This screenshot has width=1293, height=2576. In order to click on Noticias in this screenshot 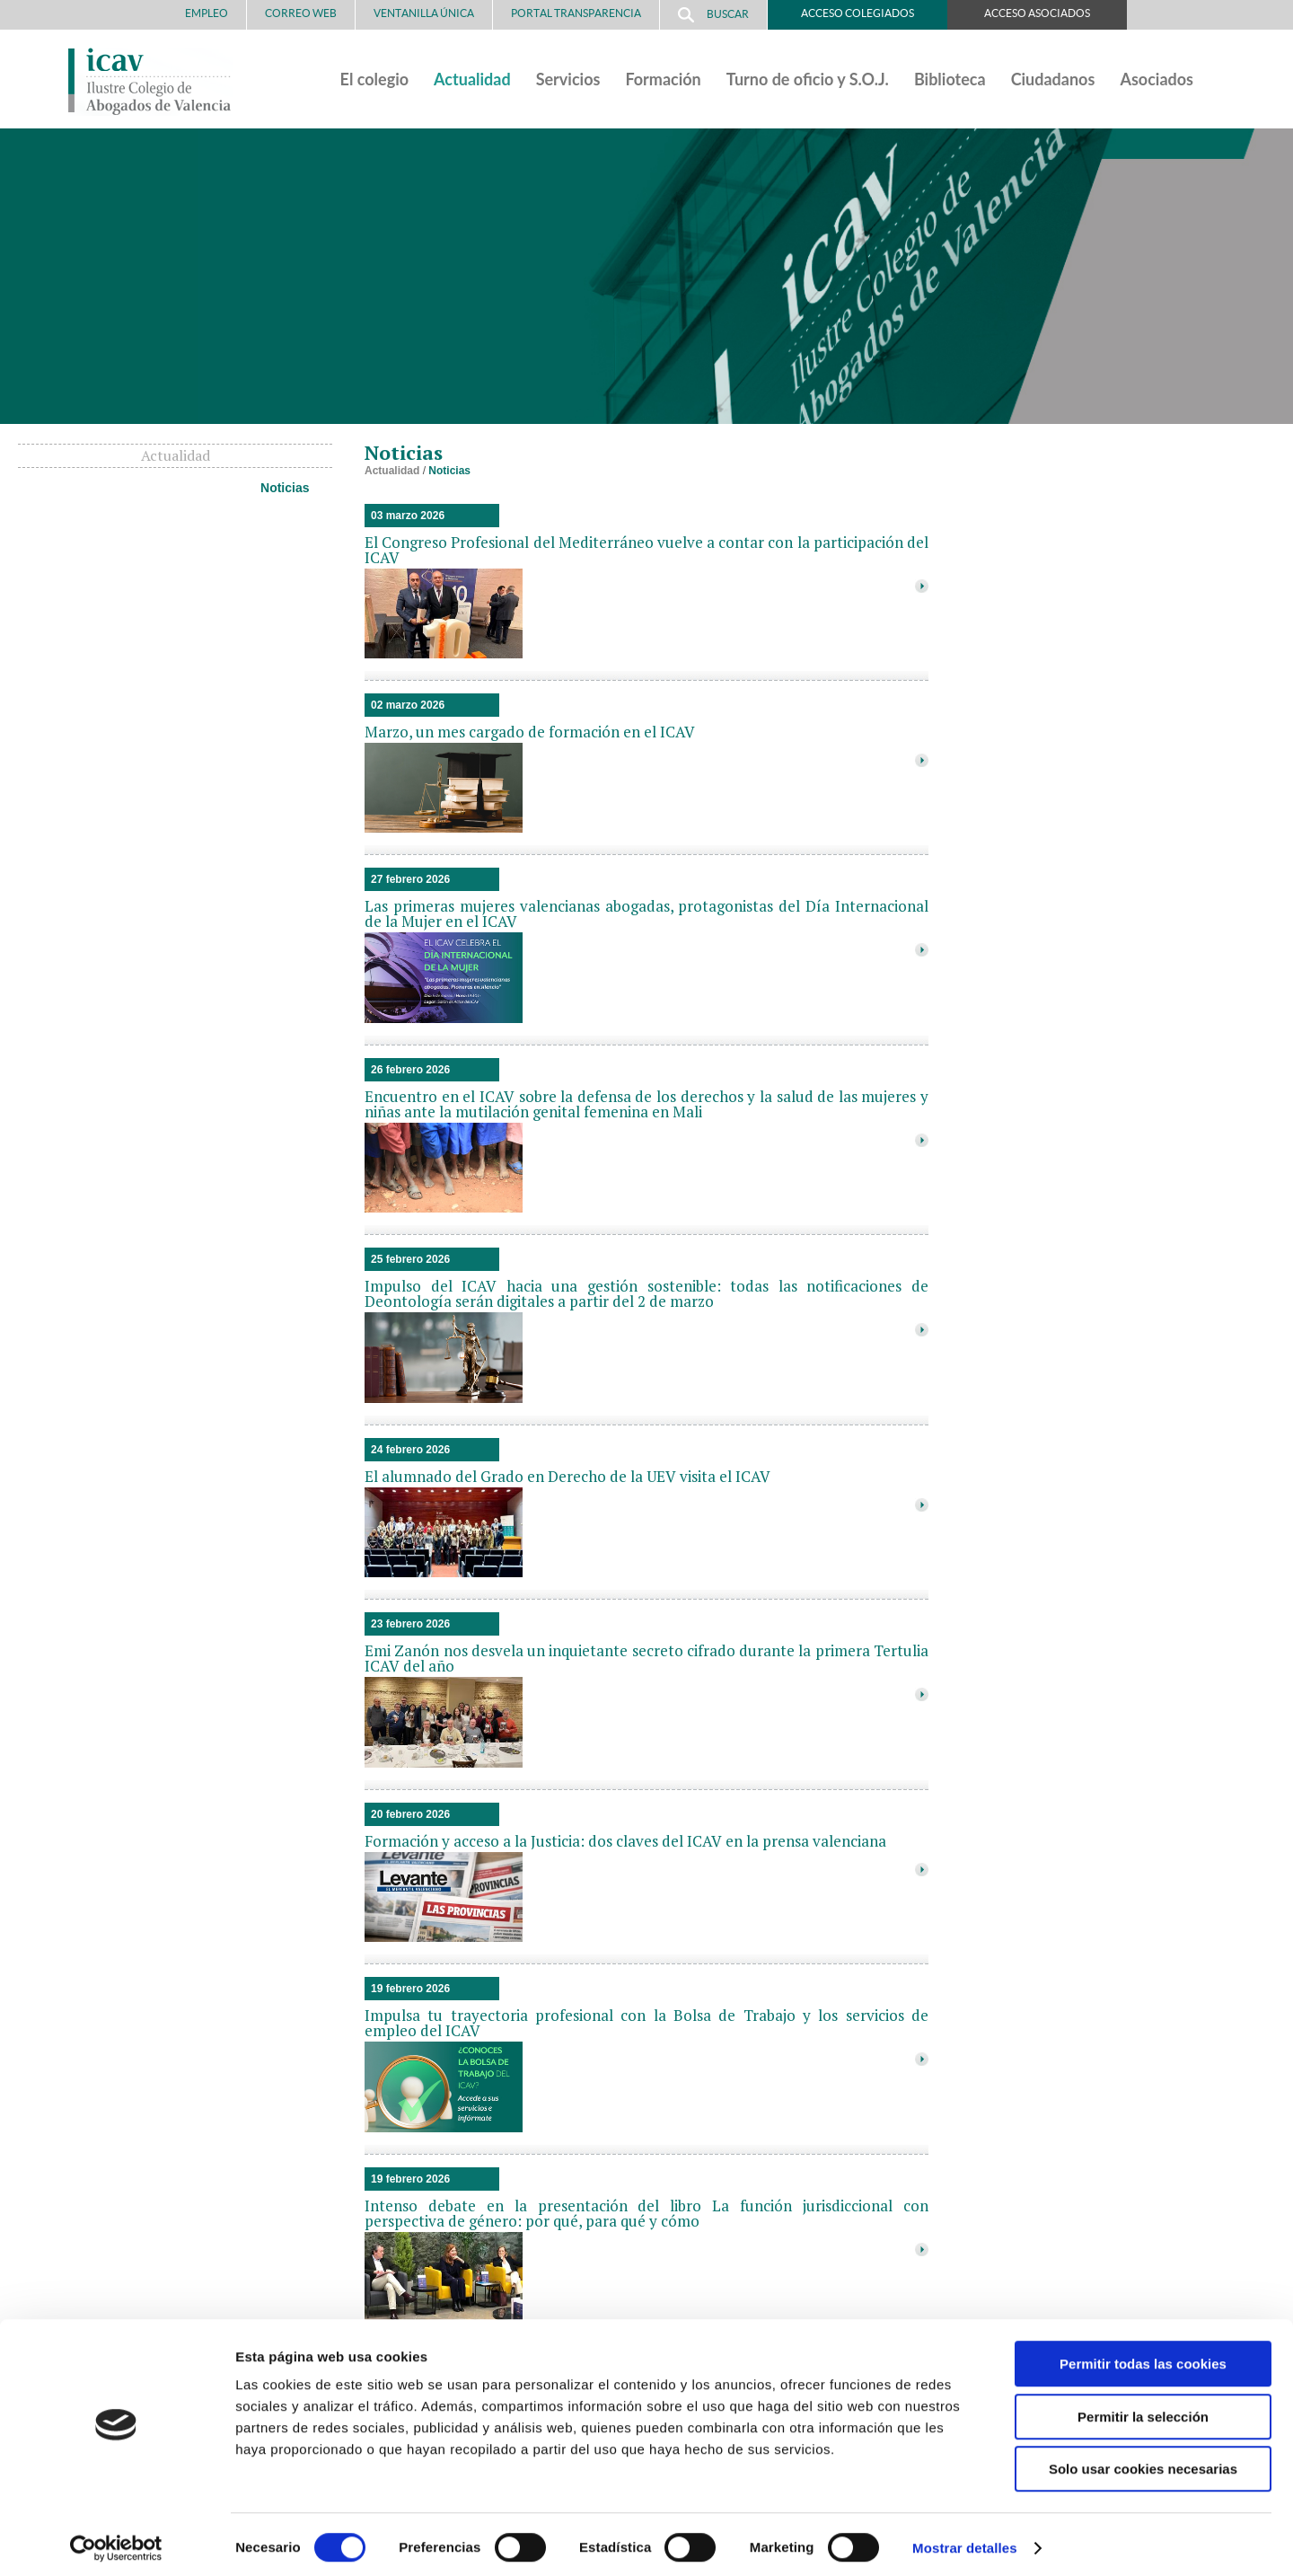, I will do `click(284, 488)`.